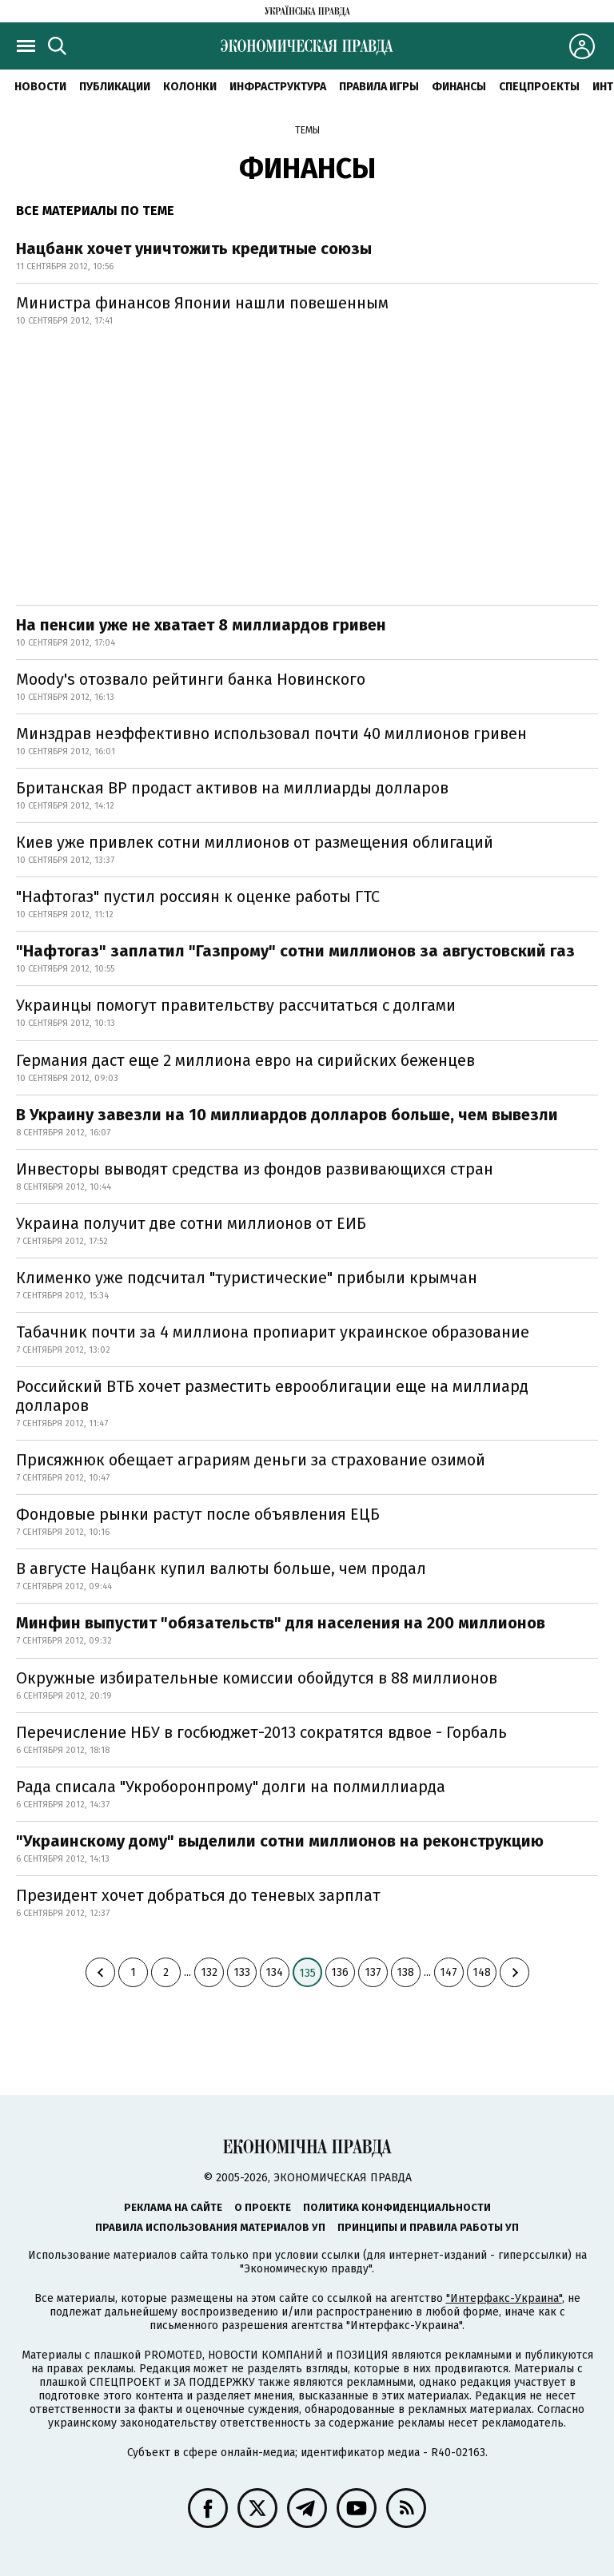 The width and height of the screenshot is (614, 2576). What do you see at coordinates (254, 842) in the screenshot?
I see `Киев уже привлек сотни миллионов от размещения облигаций` at bounding box center [254, 842].